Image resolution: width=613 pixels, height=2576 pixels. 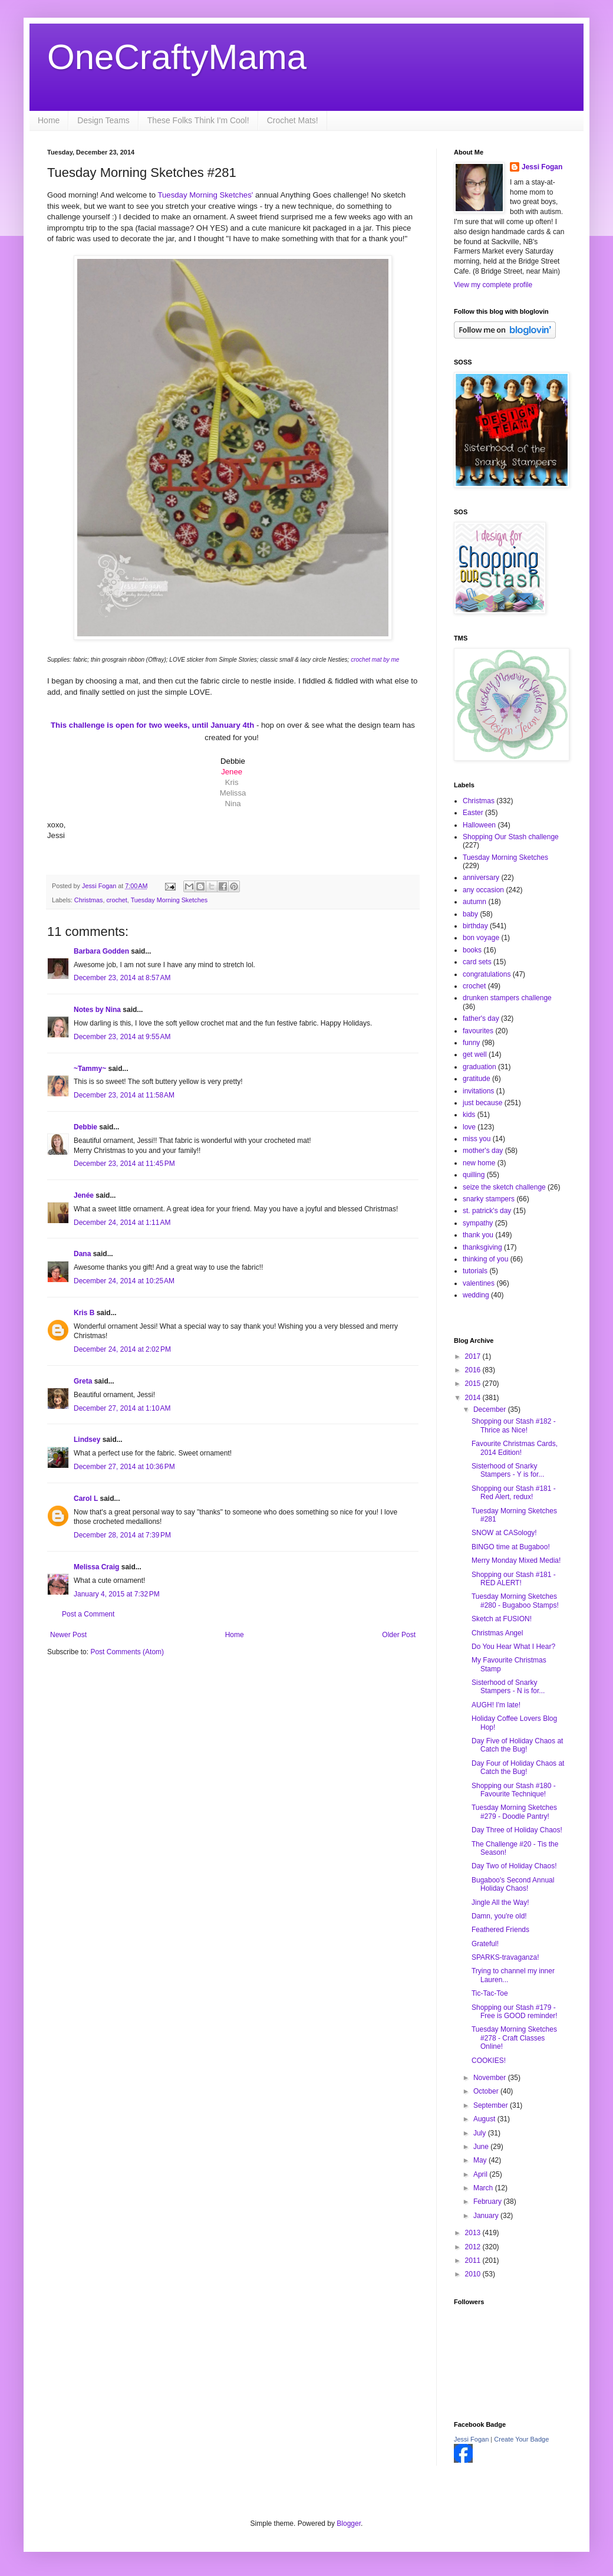 I want to click on Home, so click(x=49, y=120).